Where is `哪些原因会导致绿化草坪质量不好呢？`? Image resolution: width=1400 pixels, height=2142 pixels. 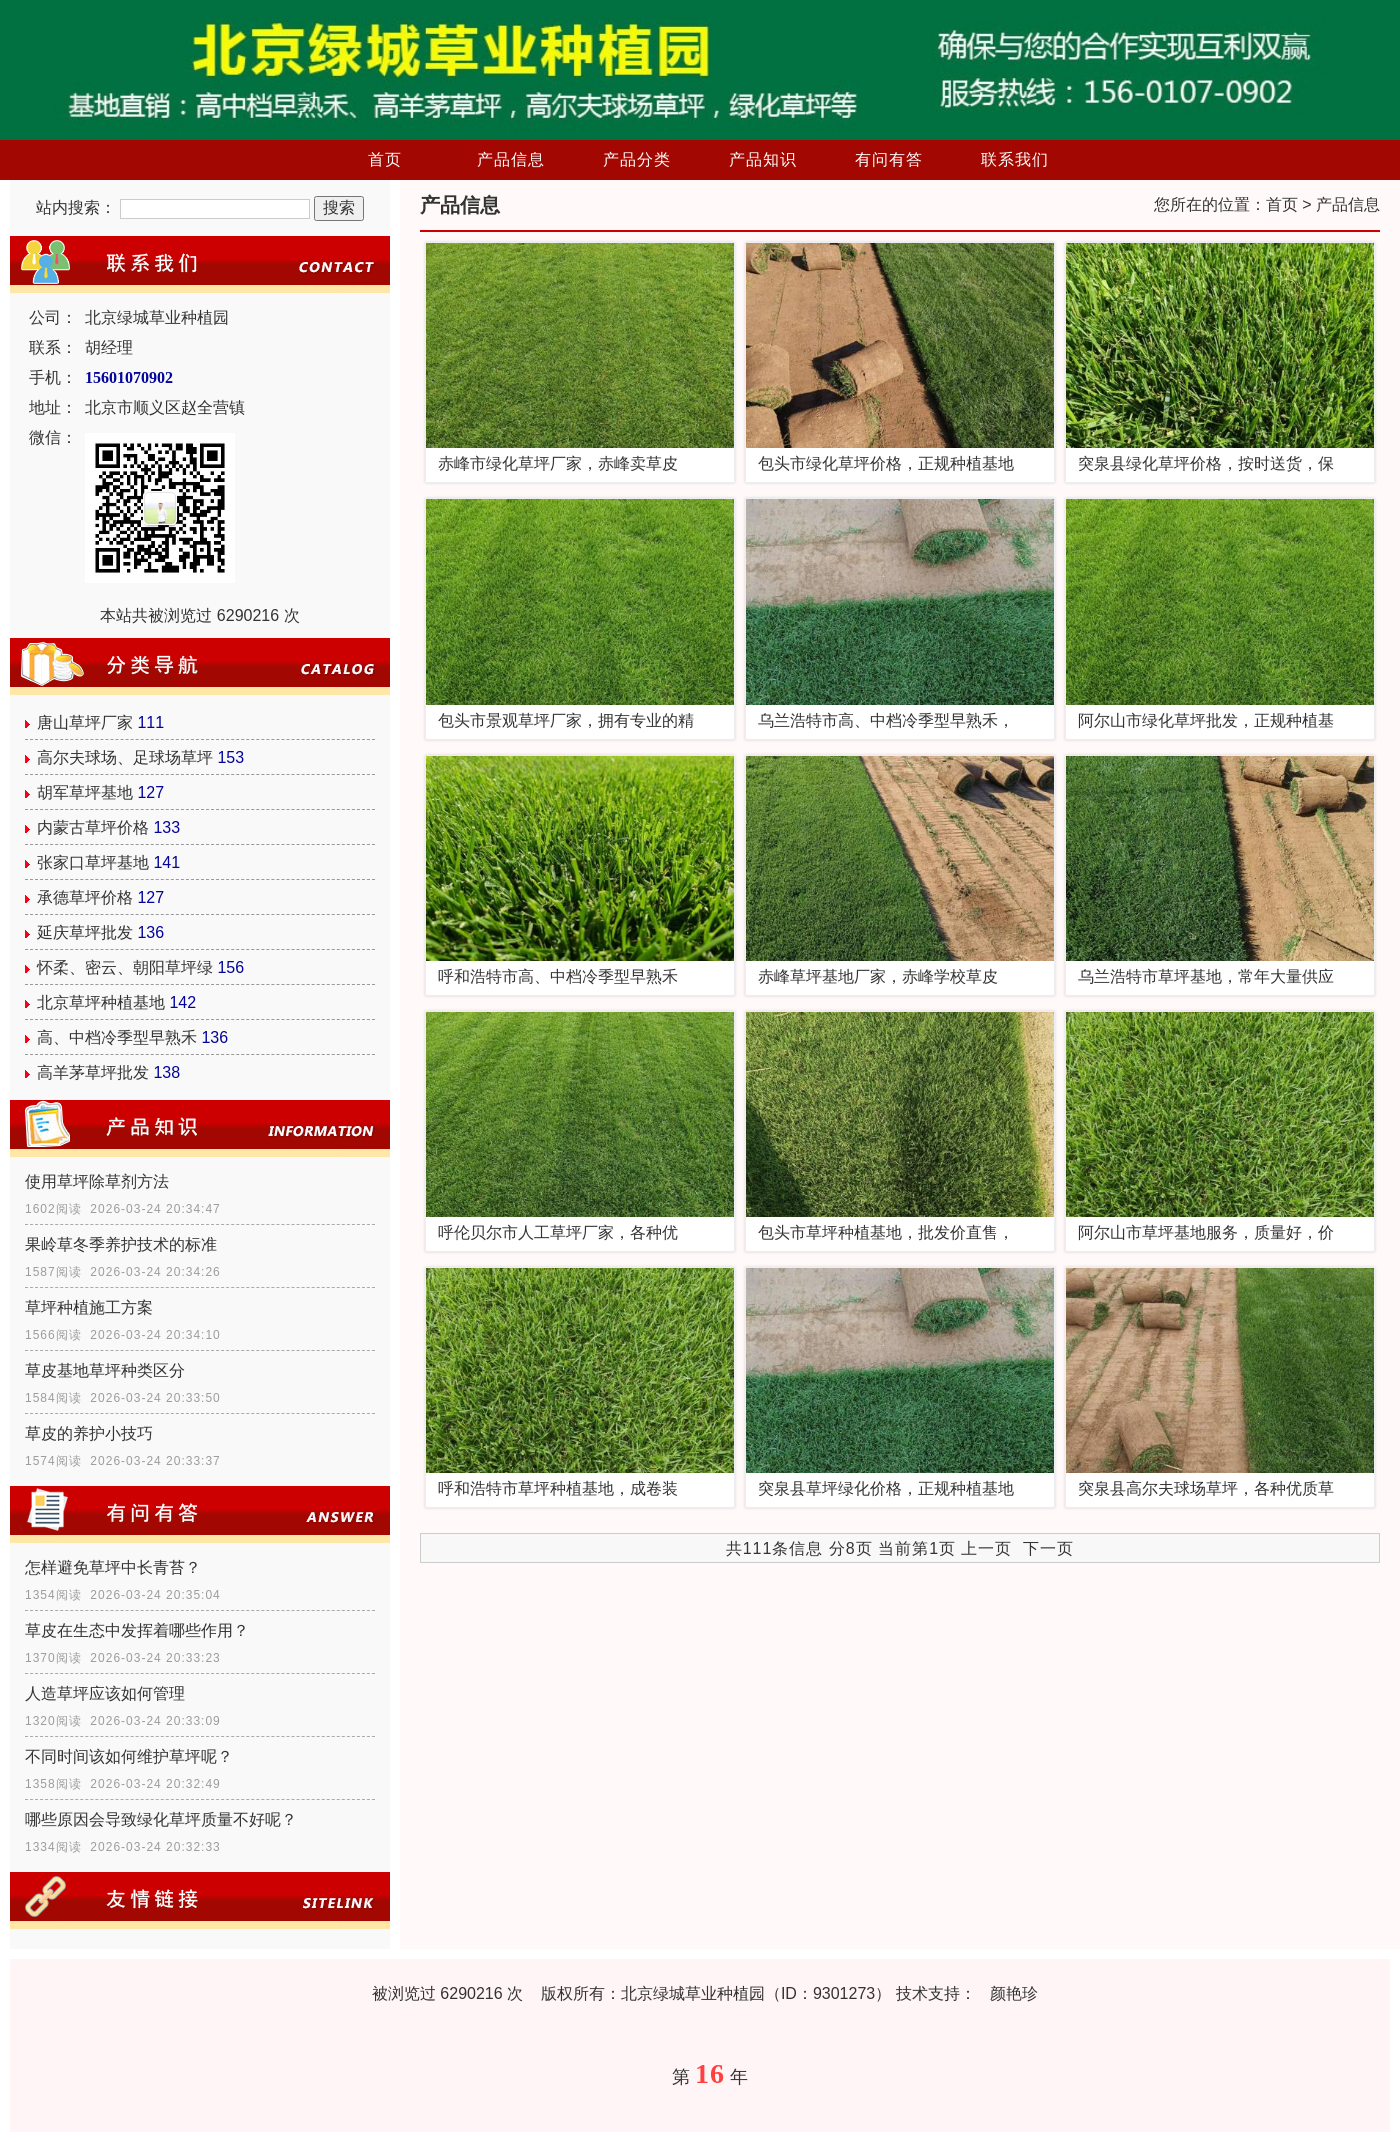
哪些原因会导致绿化草坪质量不好呢？ is located at coordinates (161, 1819).